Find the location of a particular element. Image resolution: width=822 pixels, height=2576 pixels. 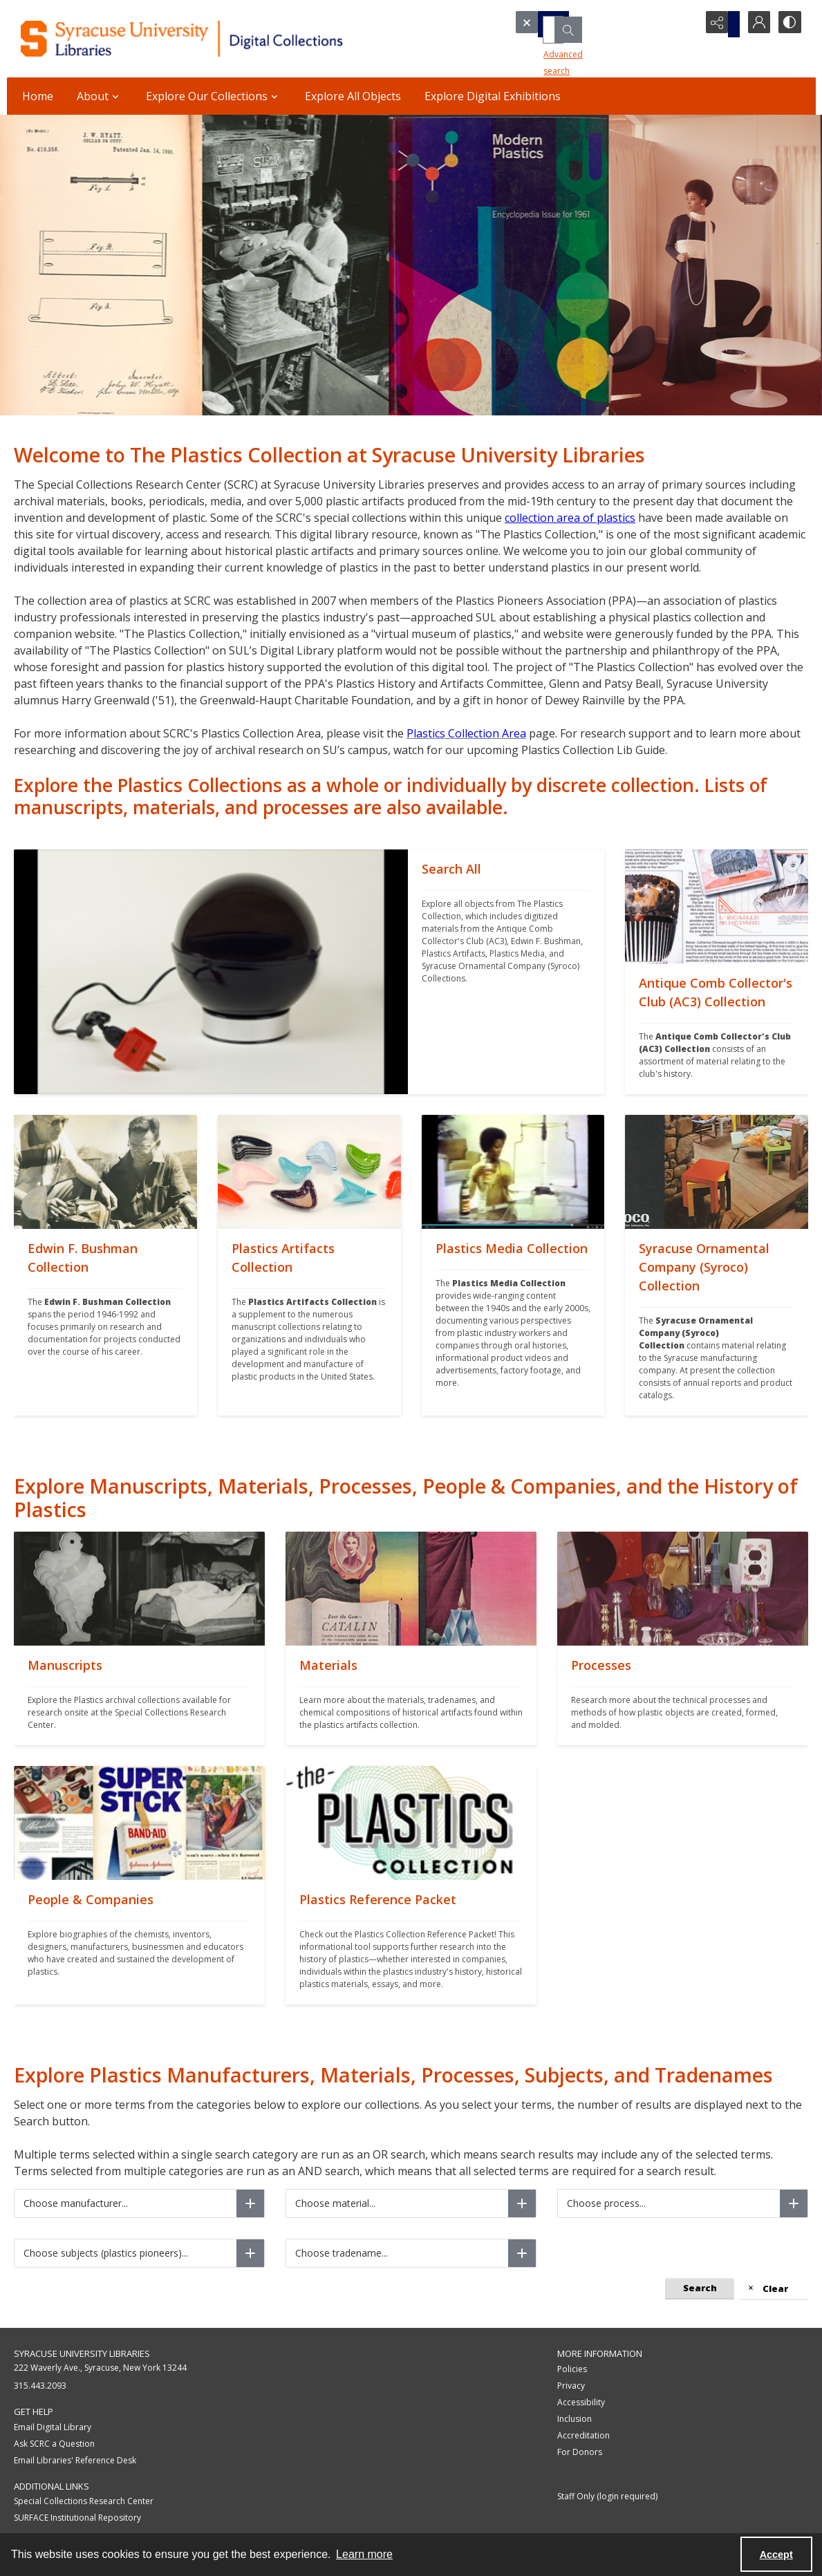

Email Digital Library is located at coordinates (52, 2427).